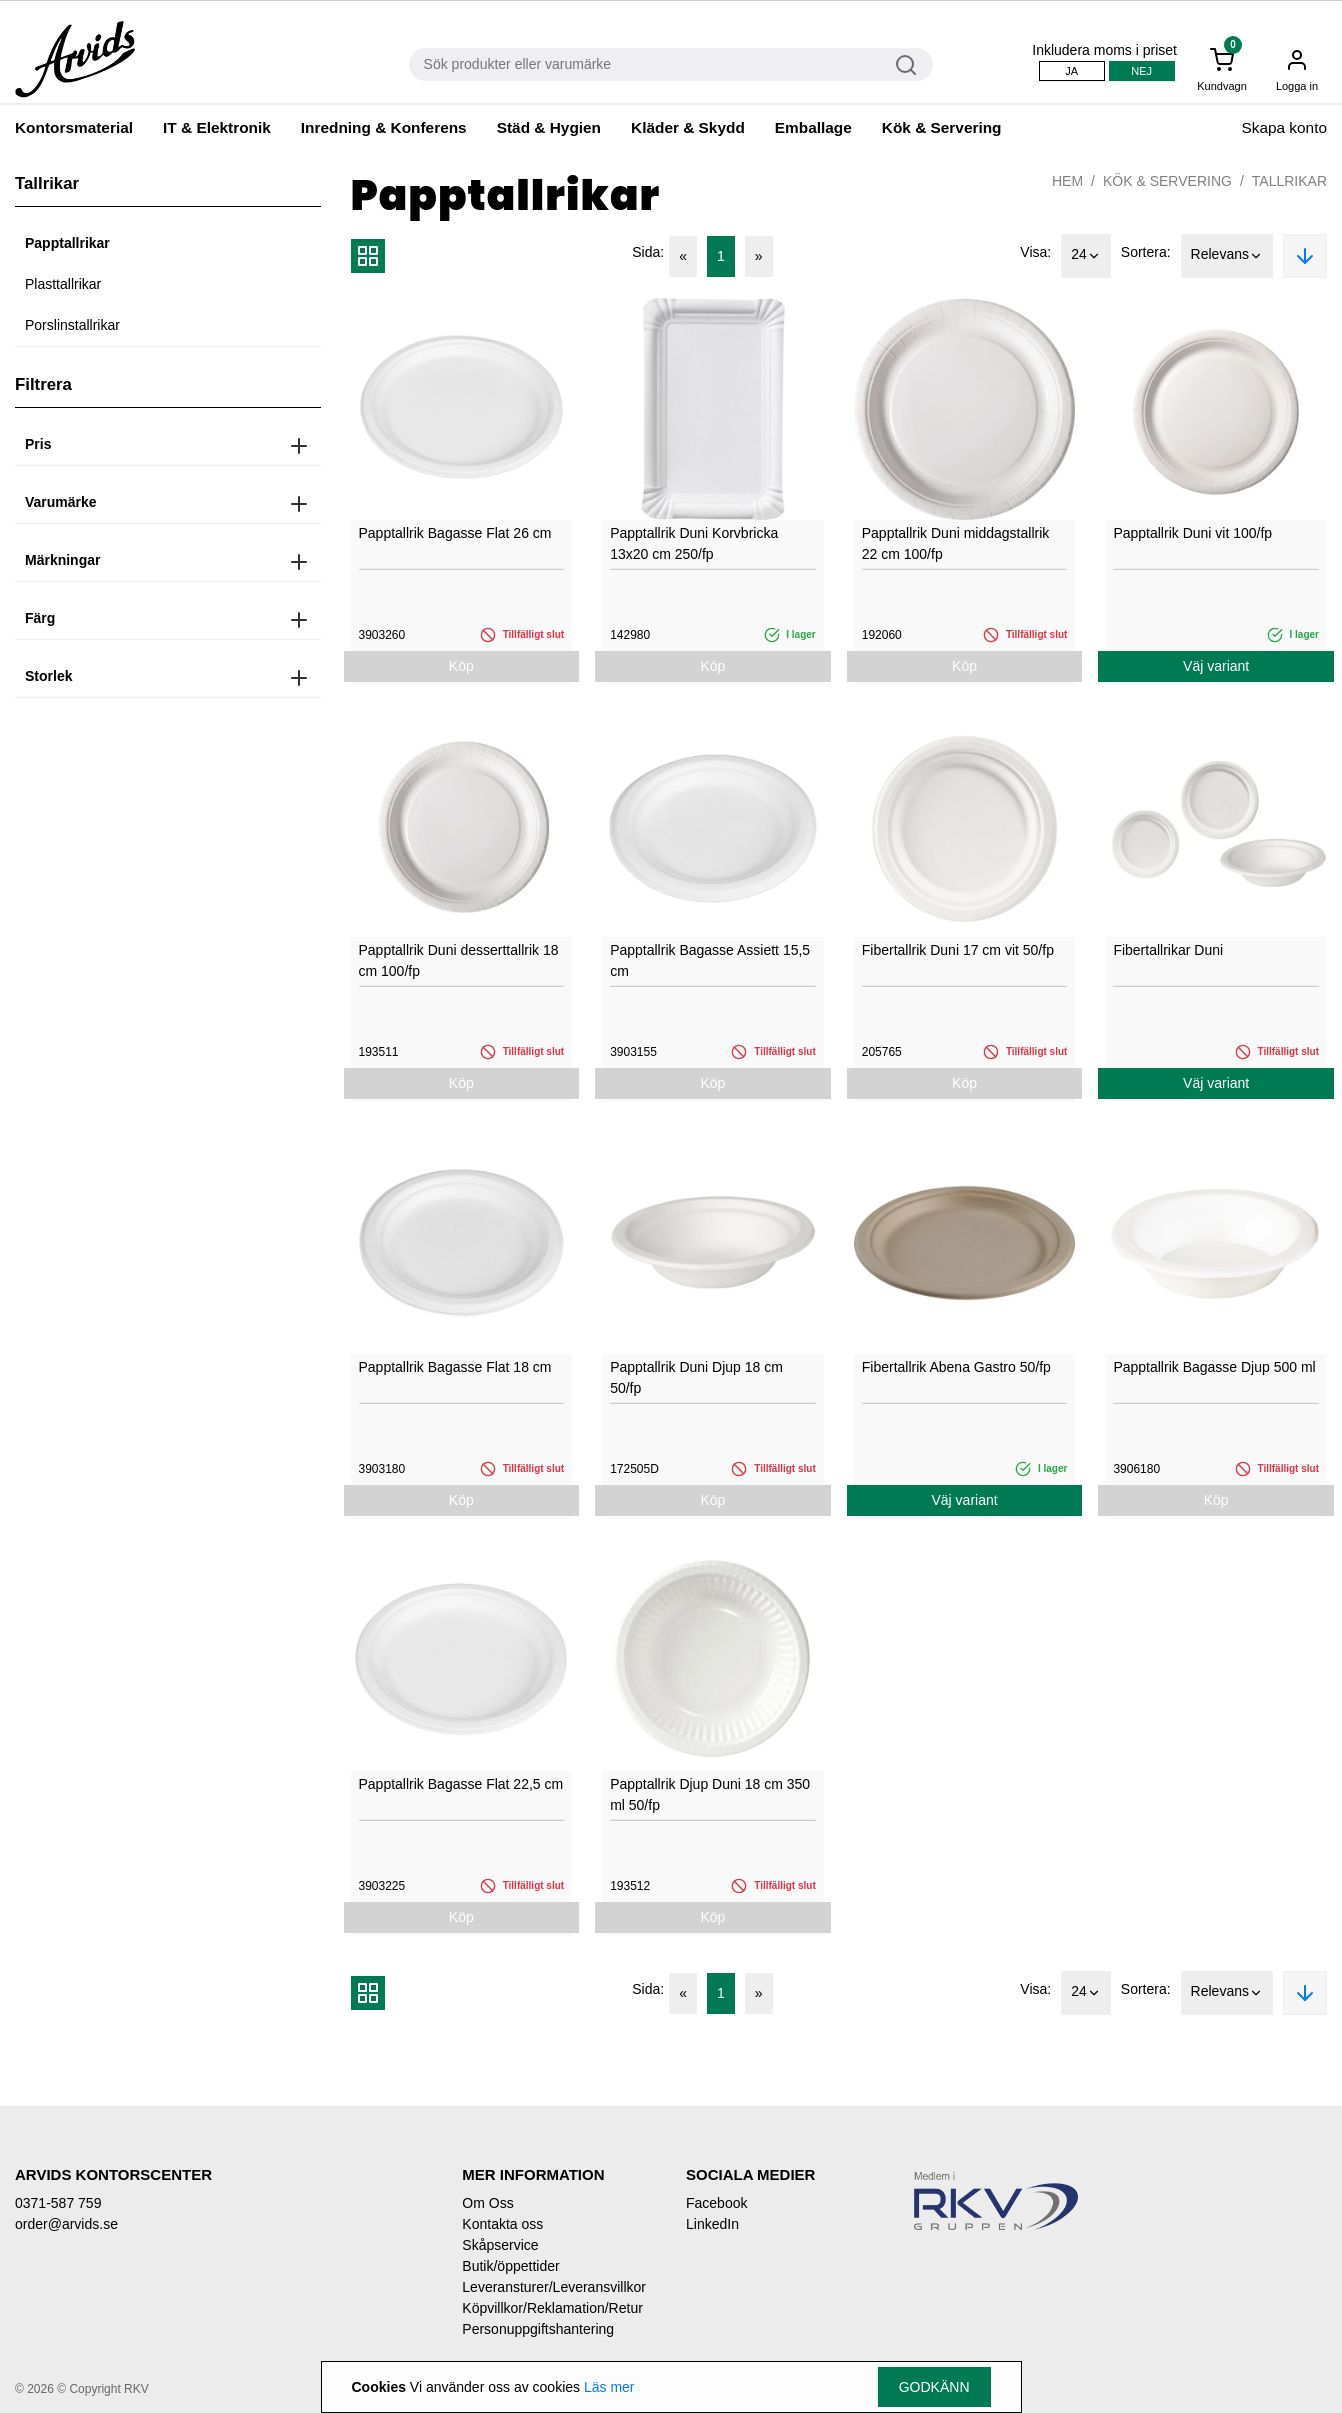 This screenshot has width=1342, height=2413. I want to click on 0371-587 759, so click(58, 2203).